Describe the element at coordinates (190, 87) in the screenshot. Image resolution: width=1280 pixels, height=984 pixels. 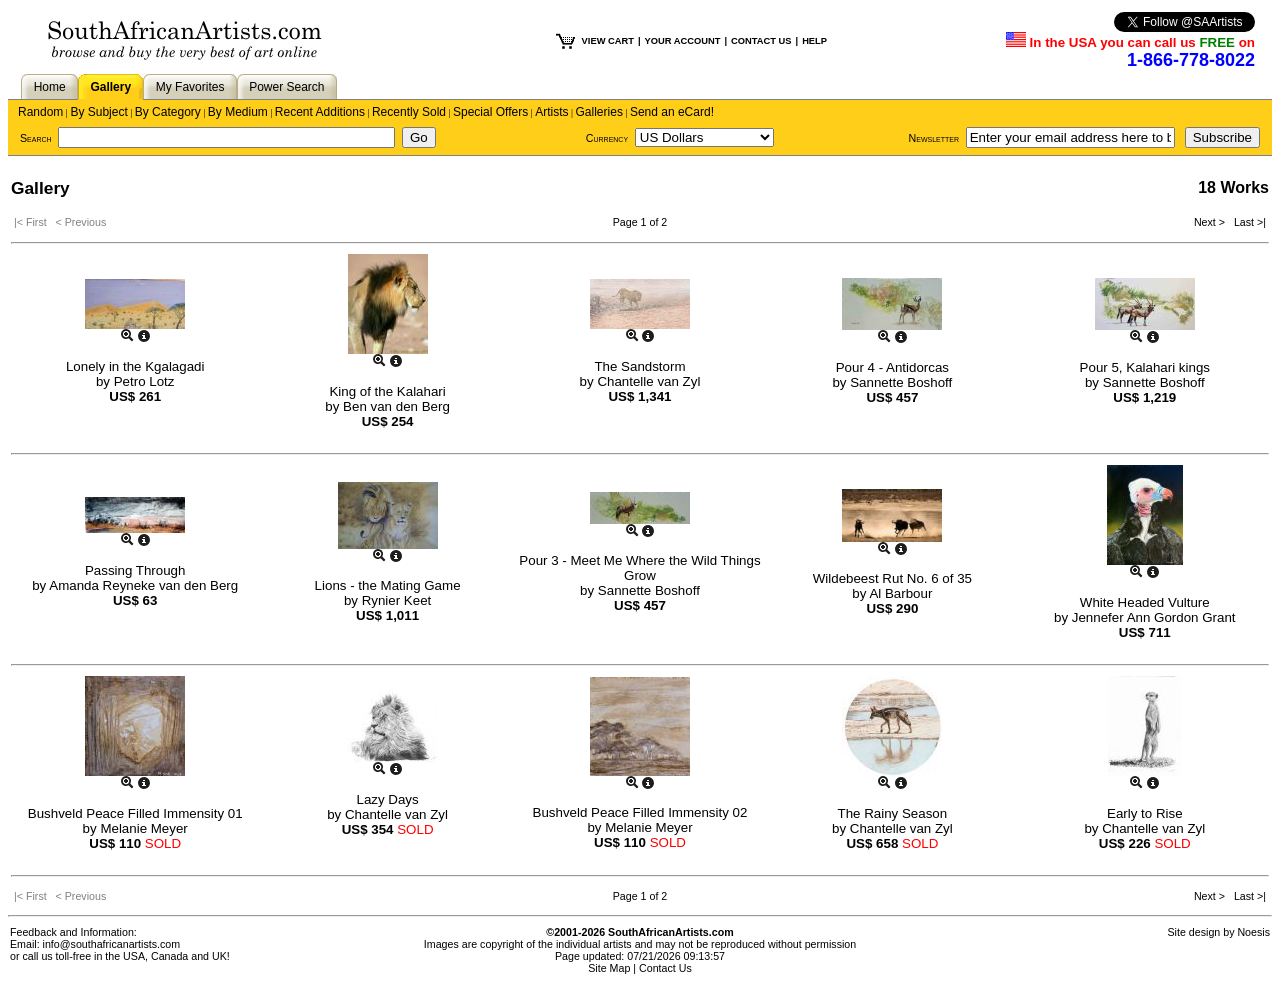
I see `My Favorites` at that location.